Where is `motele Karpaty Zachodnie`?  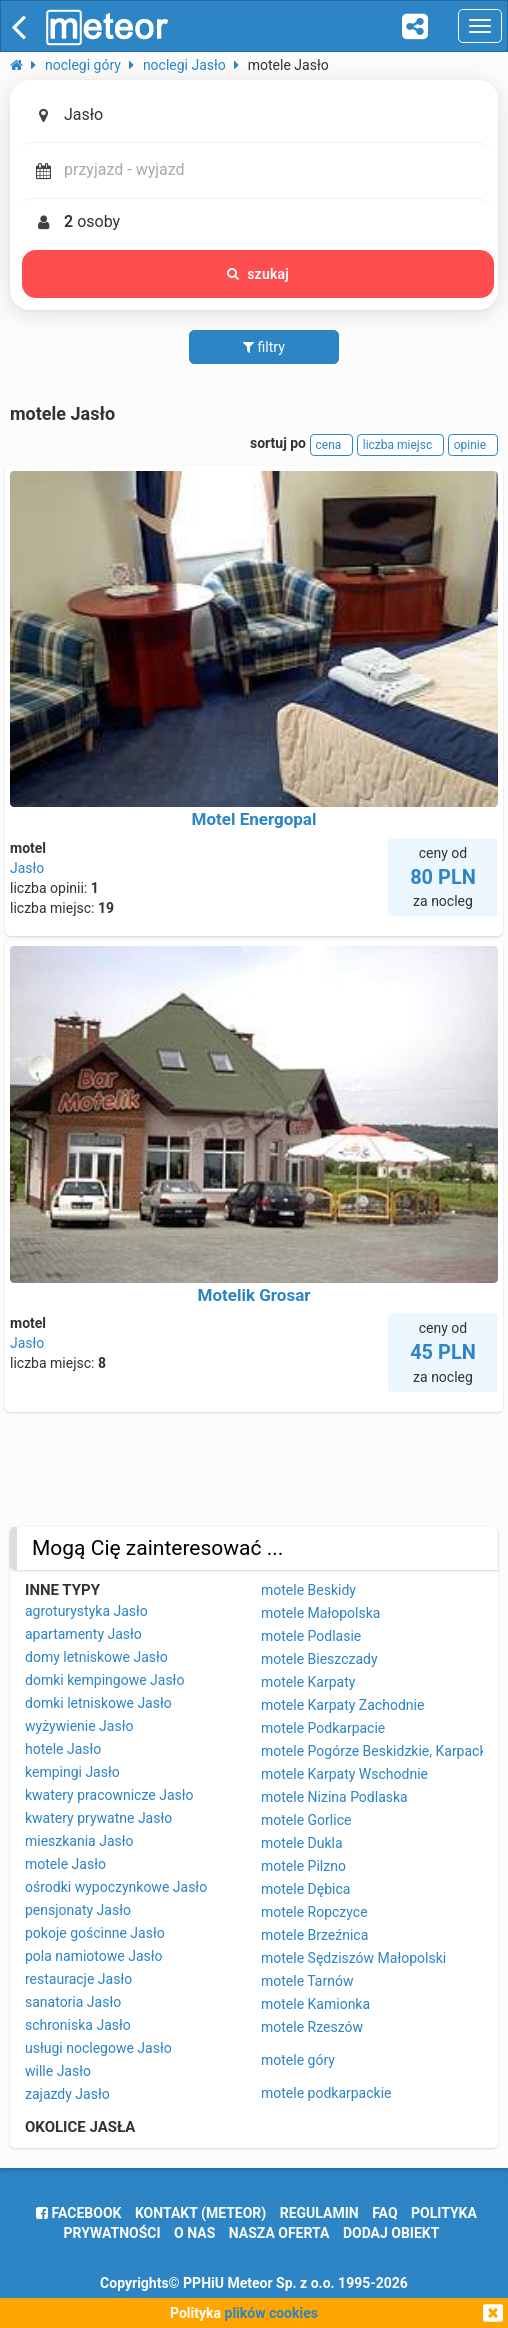 motele Karpaty Zachodnie is located at coordinates (342, 1705).